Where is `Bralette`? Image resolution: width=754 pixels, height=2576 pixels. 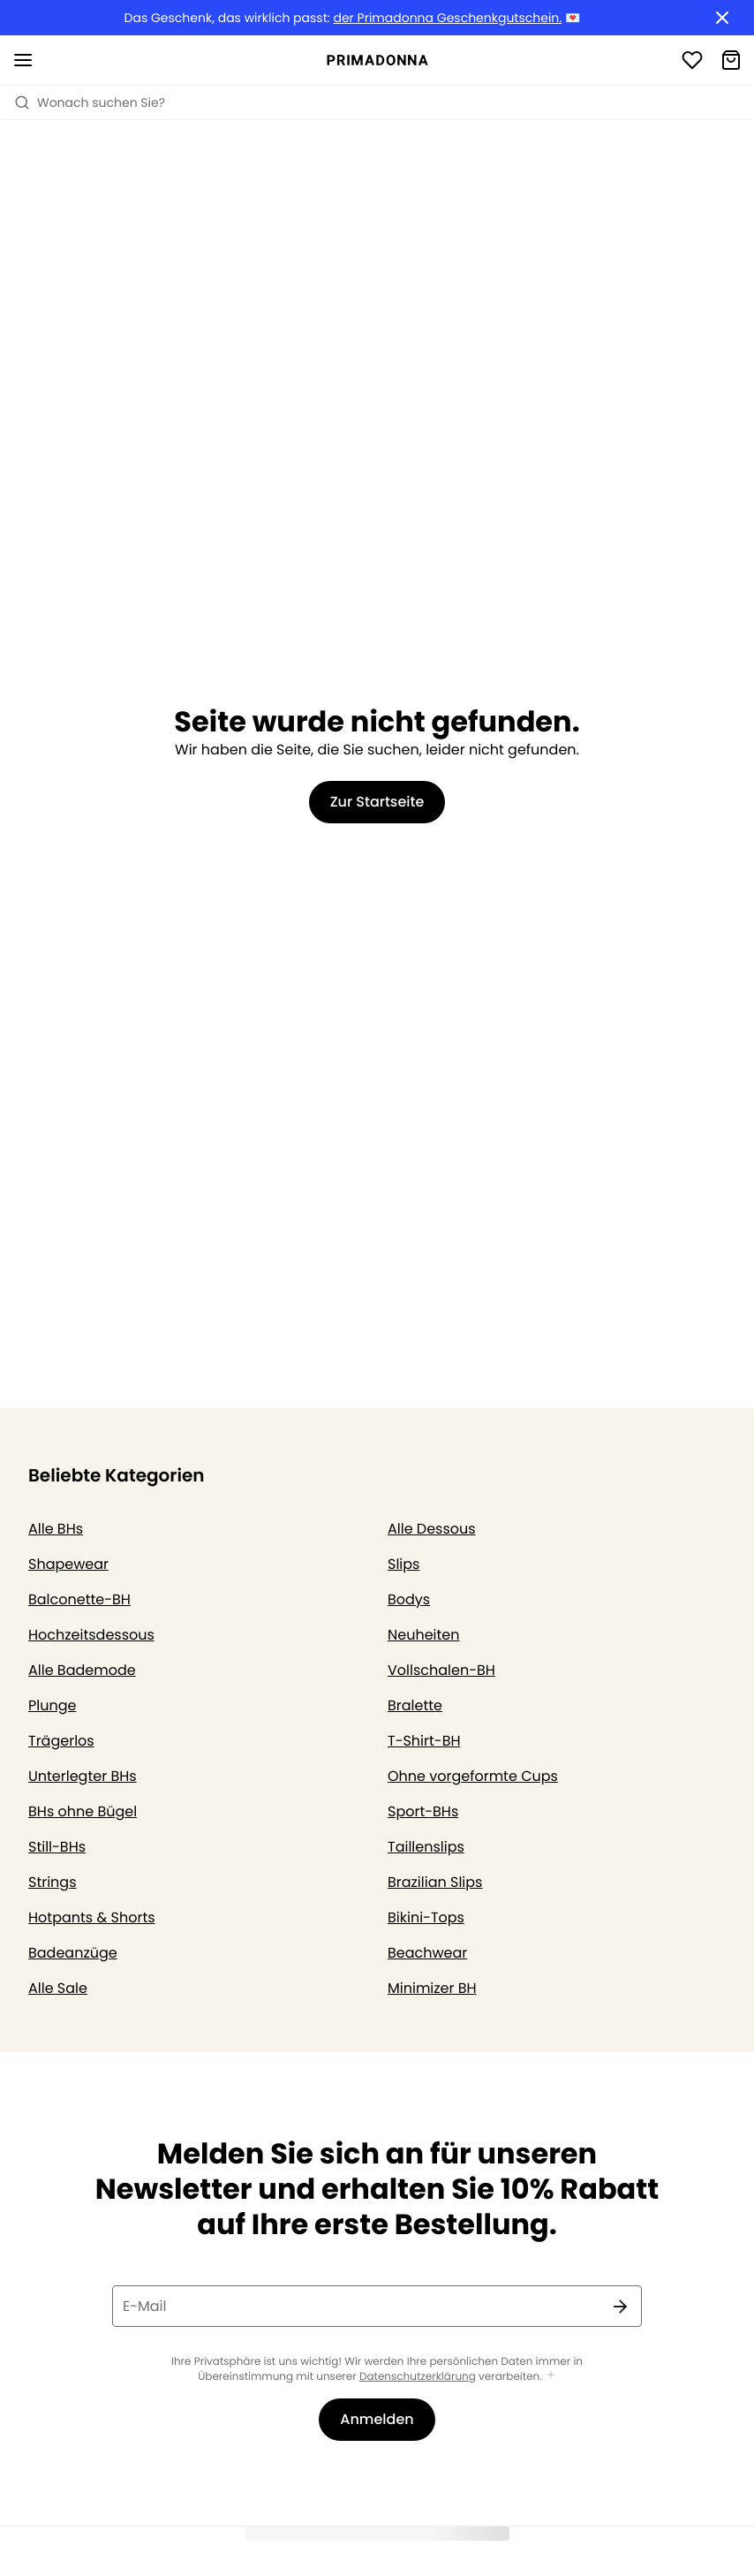 Bralette is located at coordinates (415, 1705).